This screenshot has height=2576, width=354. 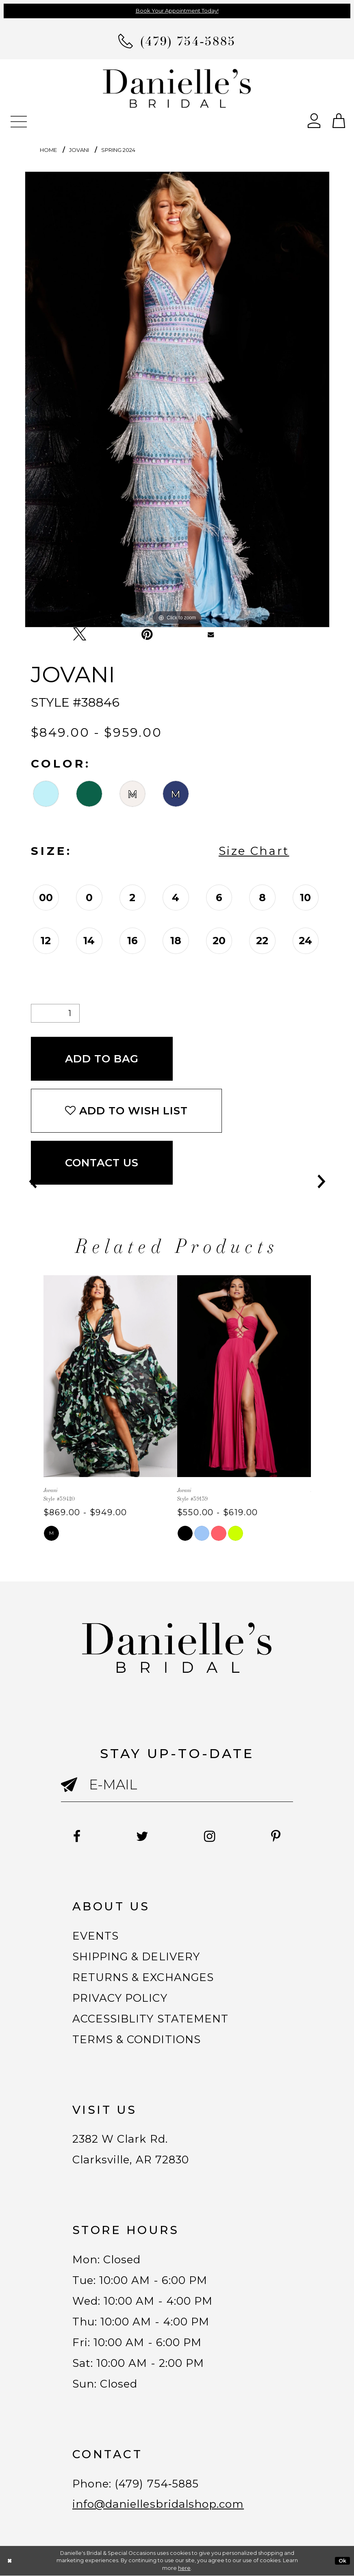 I want to click on [Follow on Facebook - Opens in new tab], so click(x=77, y=1836).